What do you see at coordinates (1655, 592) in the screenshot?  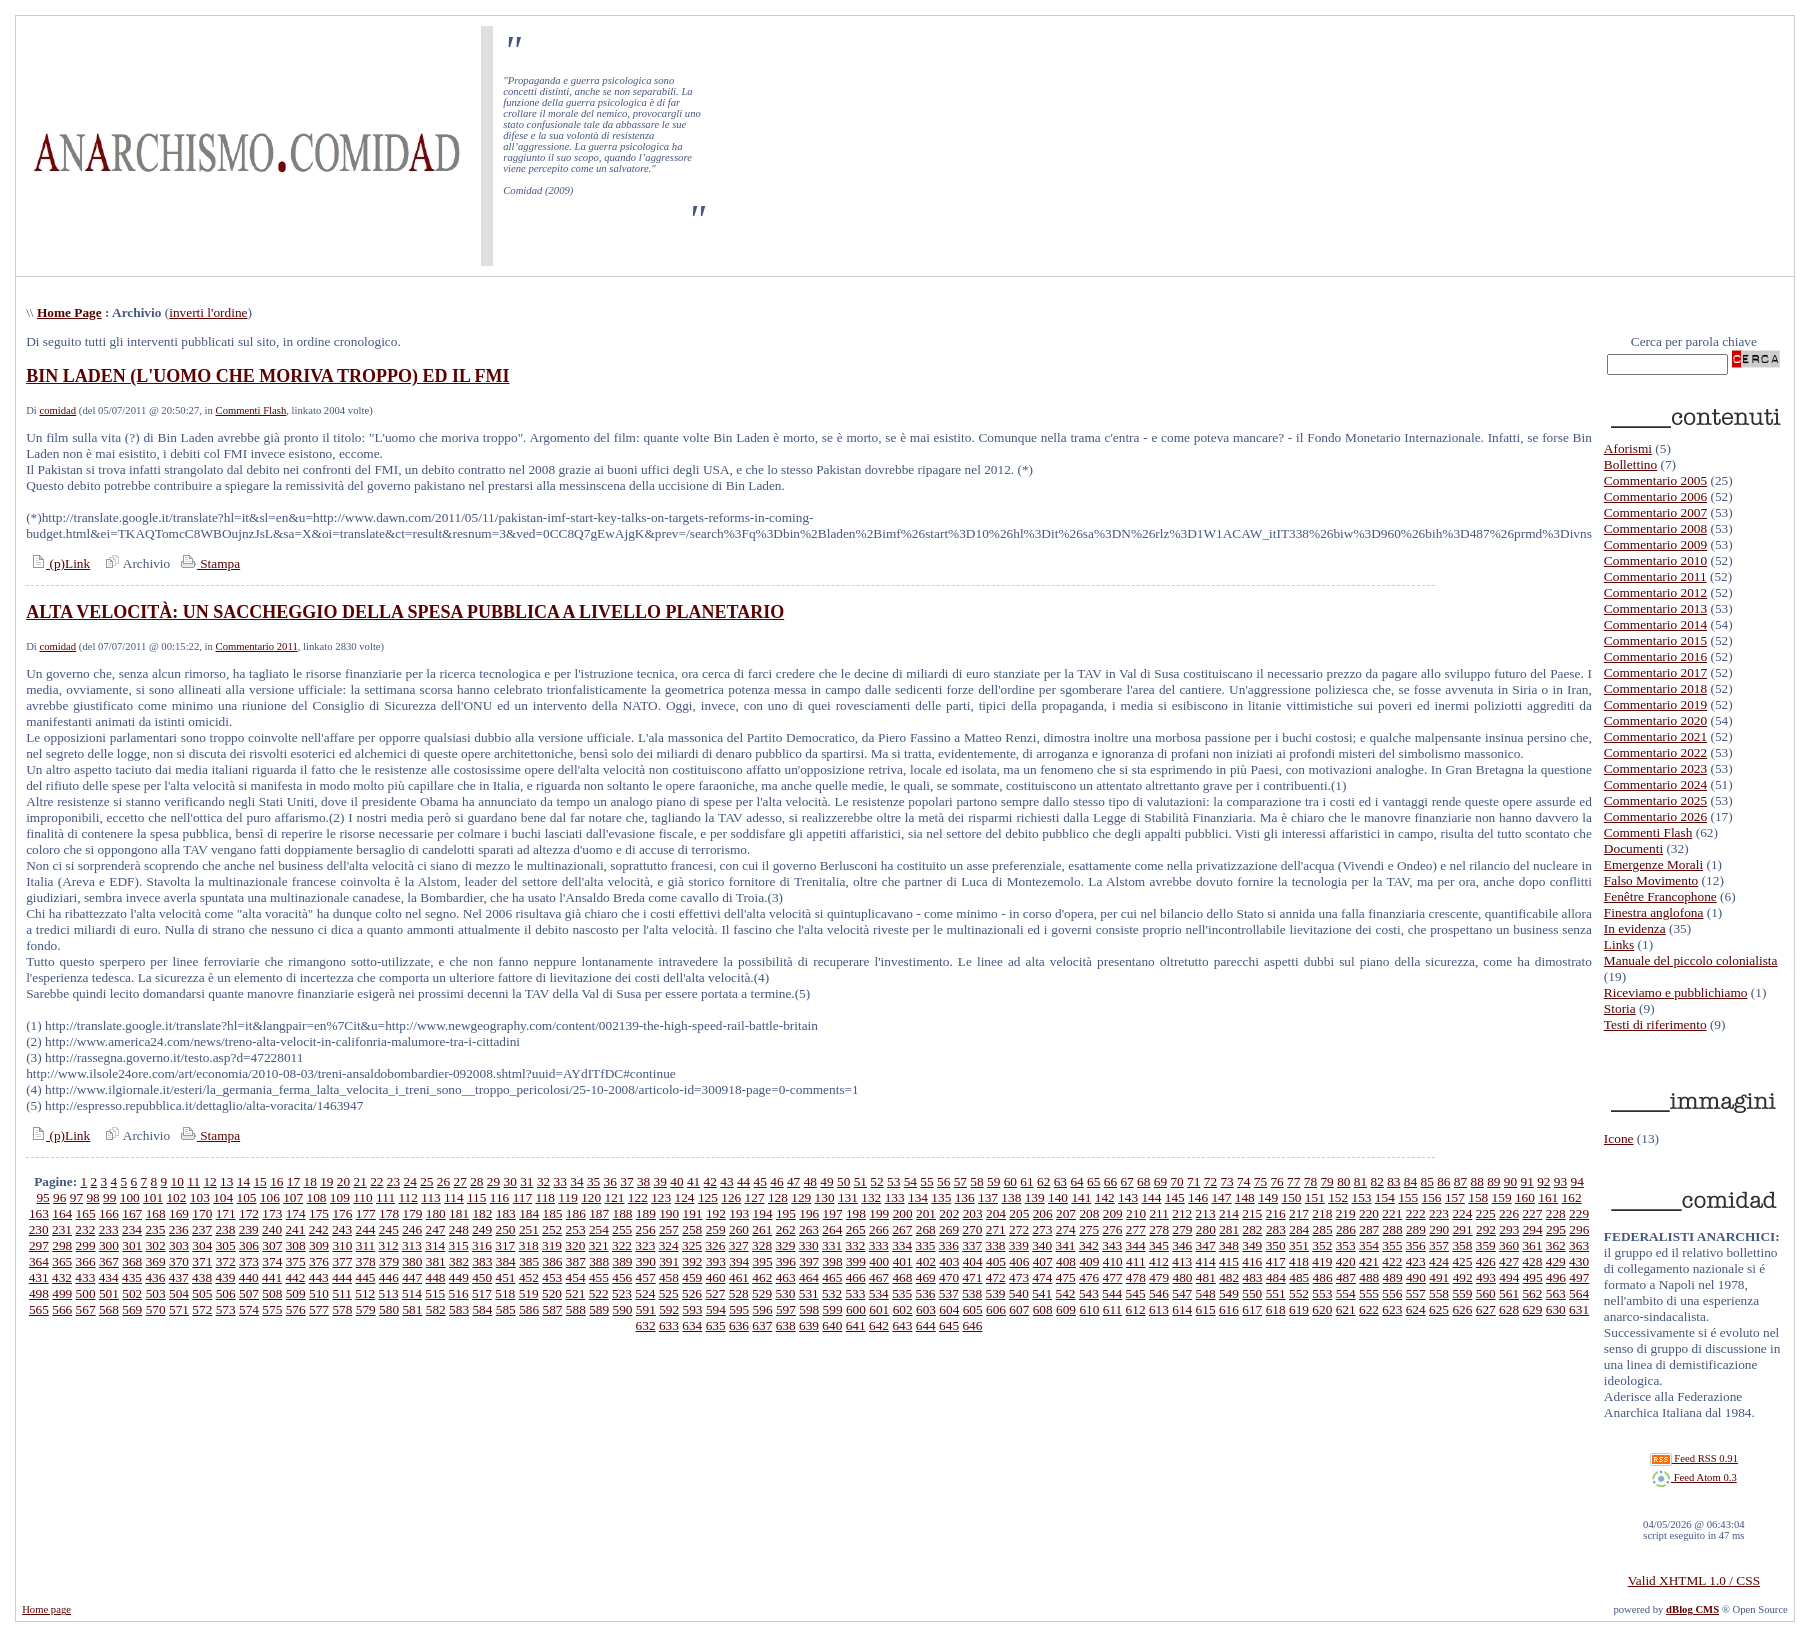 I see `Commentario 2012` at bounding box center [1655, 592].